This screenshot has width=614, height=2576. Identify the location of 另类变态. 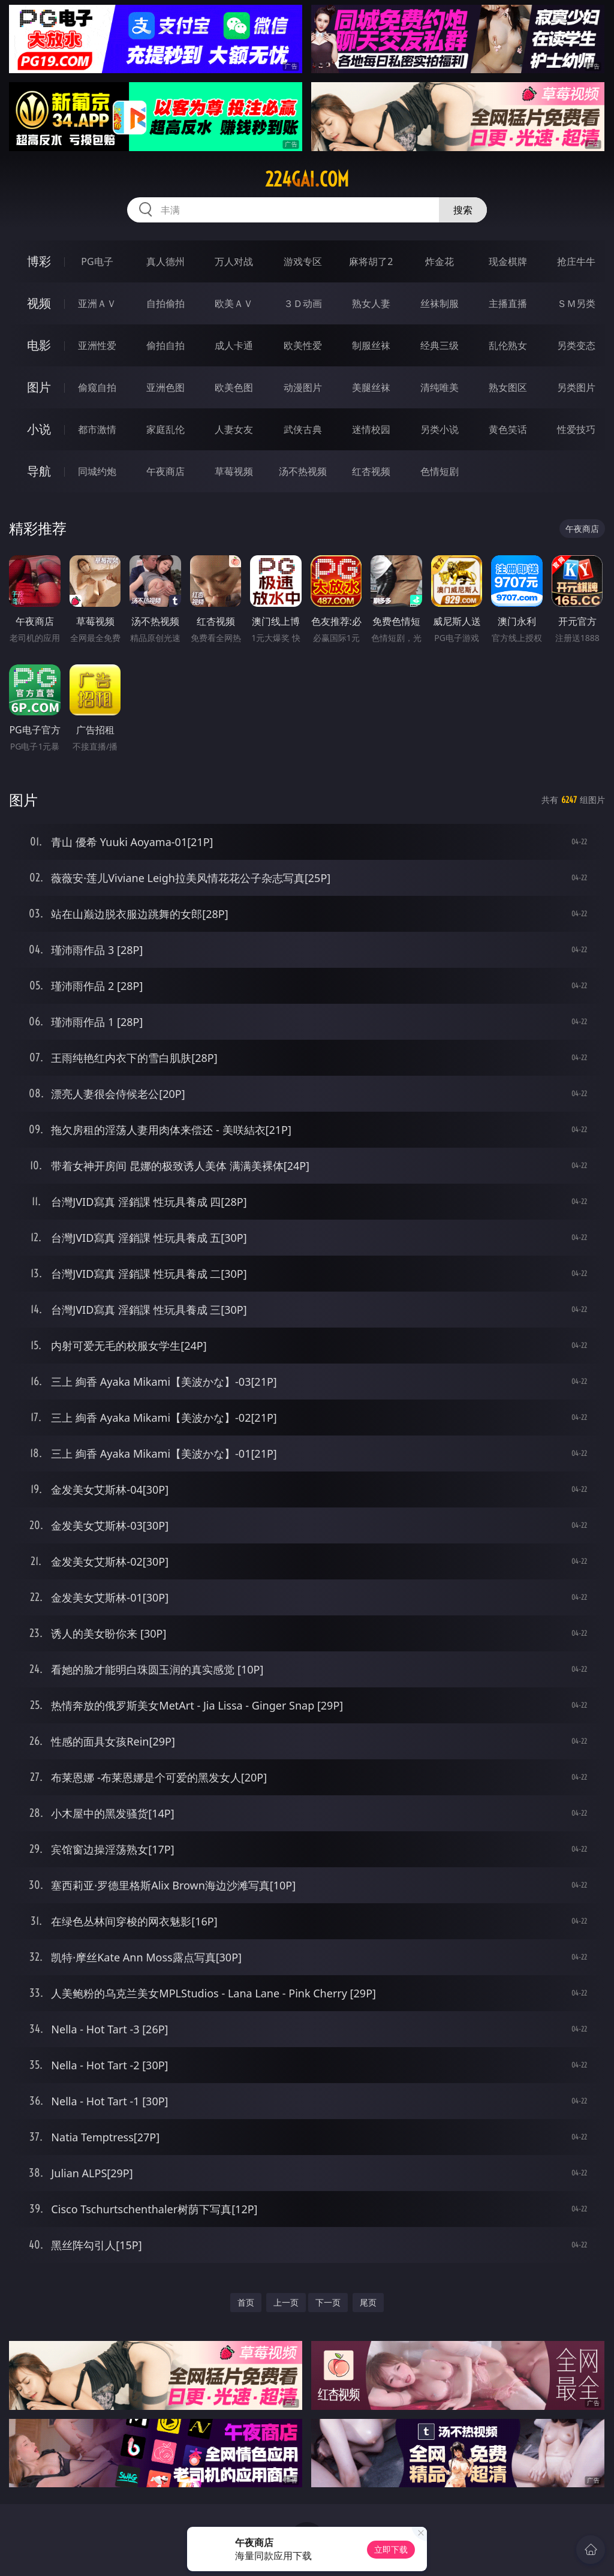
(576, 345).